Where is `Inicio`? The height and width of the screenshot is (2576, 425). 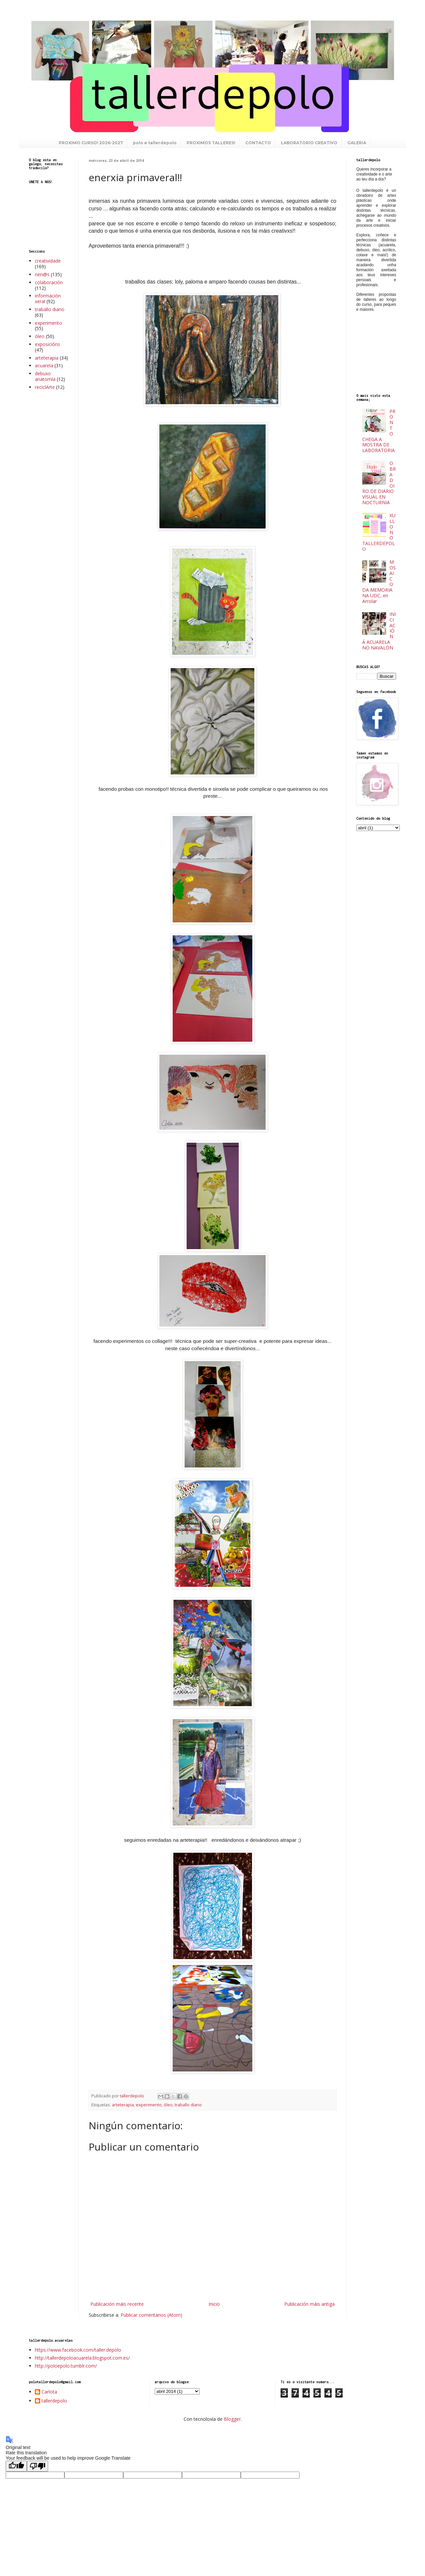 Inicio is located at coordinates (214, 2304).